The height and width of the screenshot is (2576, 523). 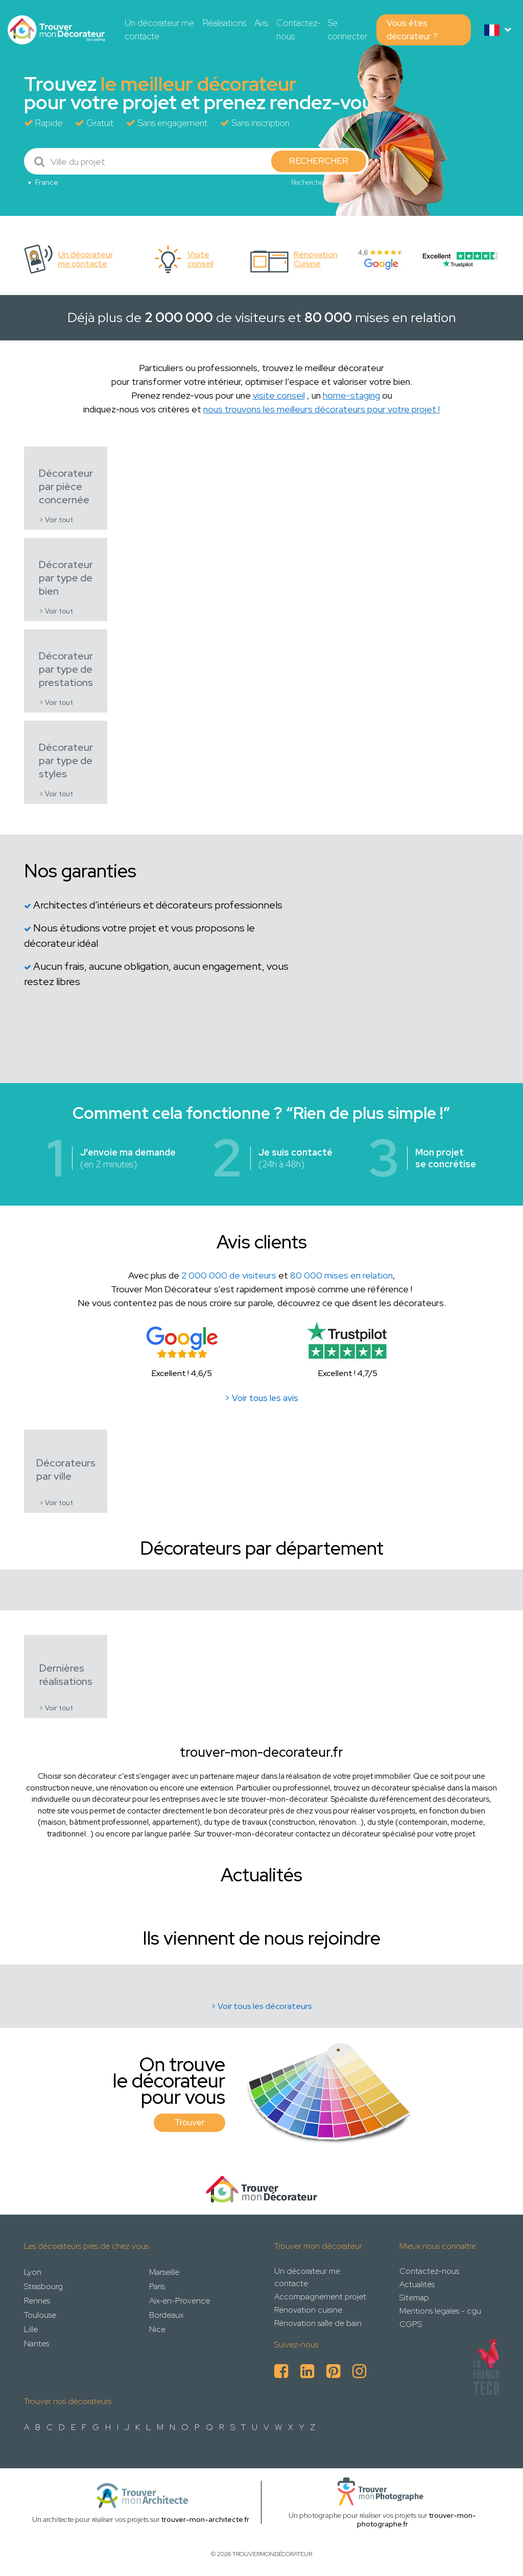 What do you see at coordinates (261, 1398) in the screenshot?
I see `> Voir tous les avis` at bounding box center [261, 1398].